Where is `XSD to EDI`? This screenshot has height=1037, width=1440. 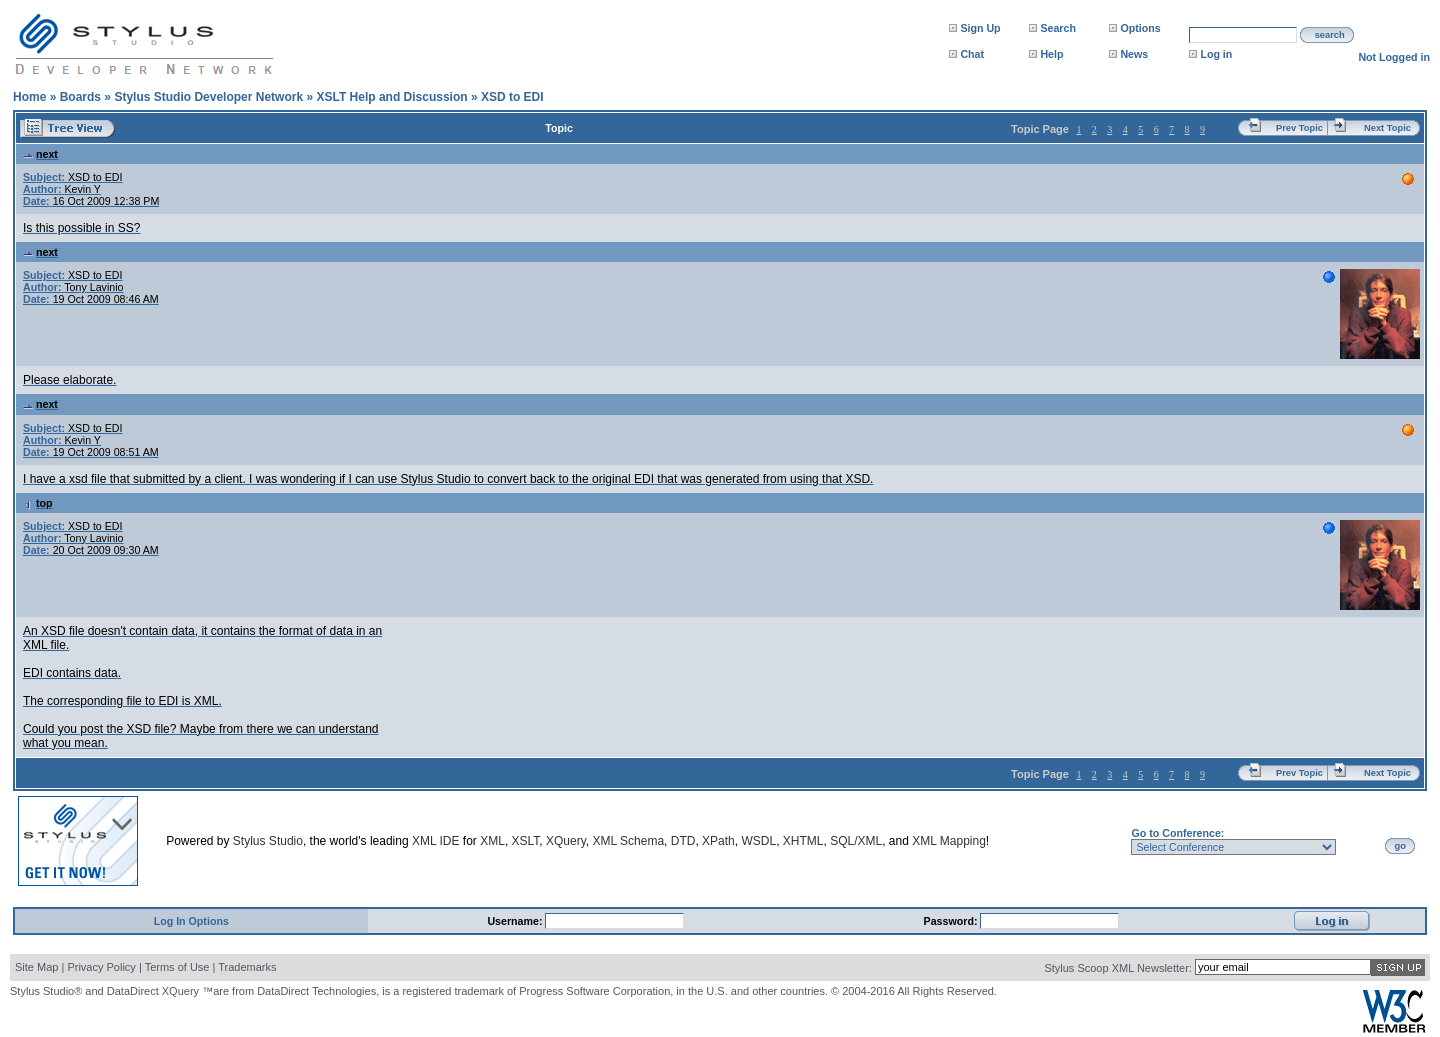 XSD to EDI is located at coordinates (512, 97).